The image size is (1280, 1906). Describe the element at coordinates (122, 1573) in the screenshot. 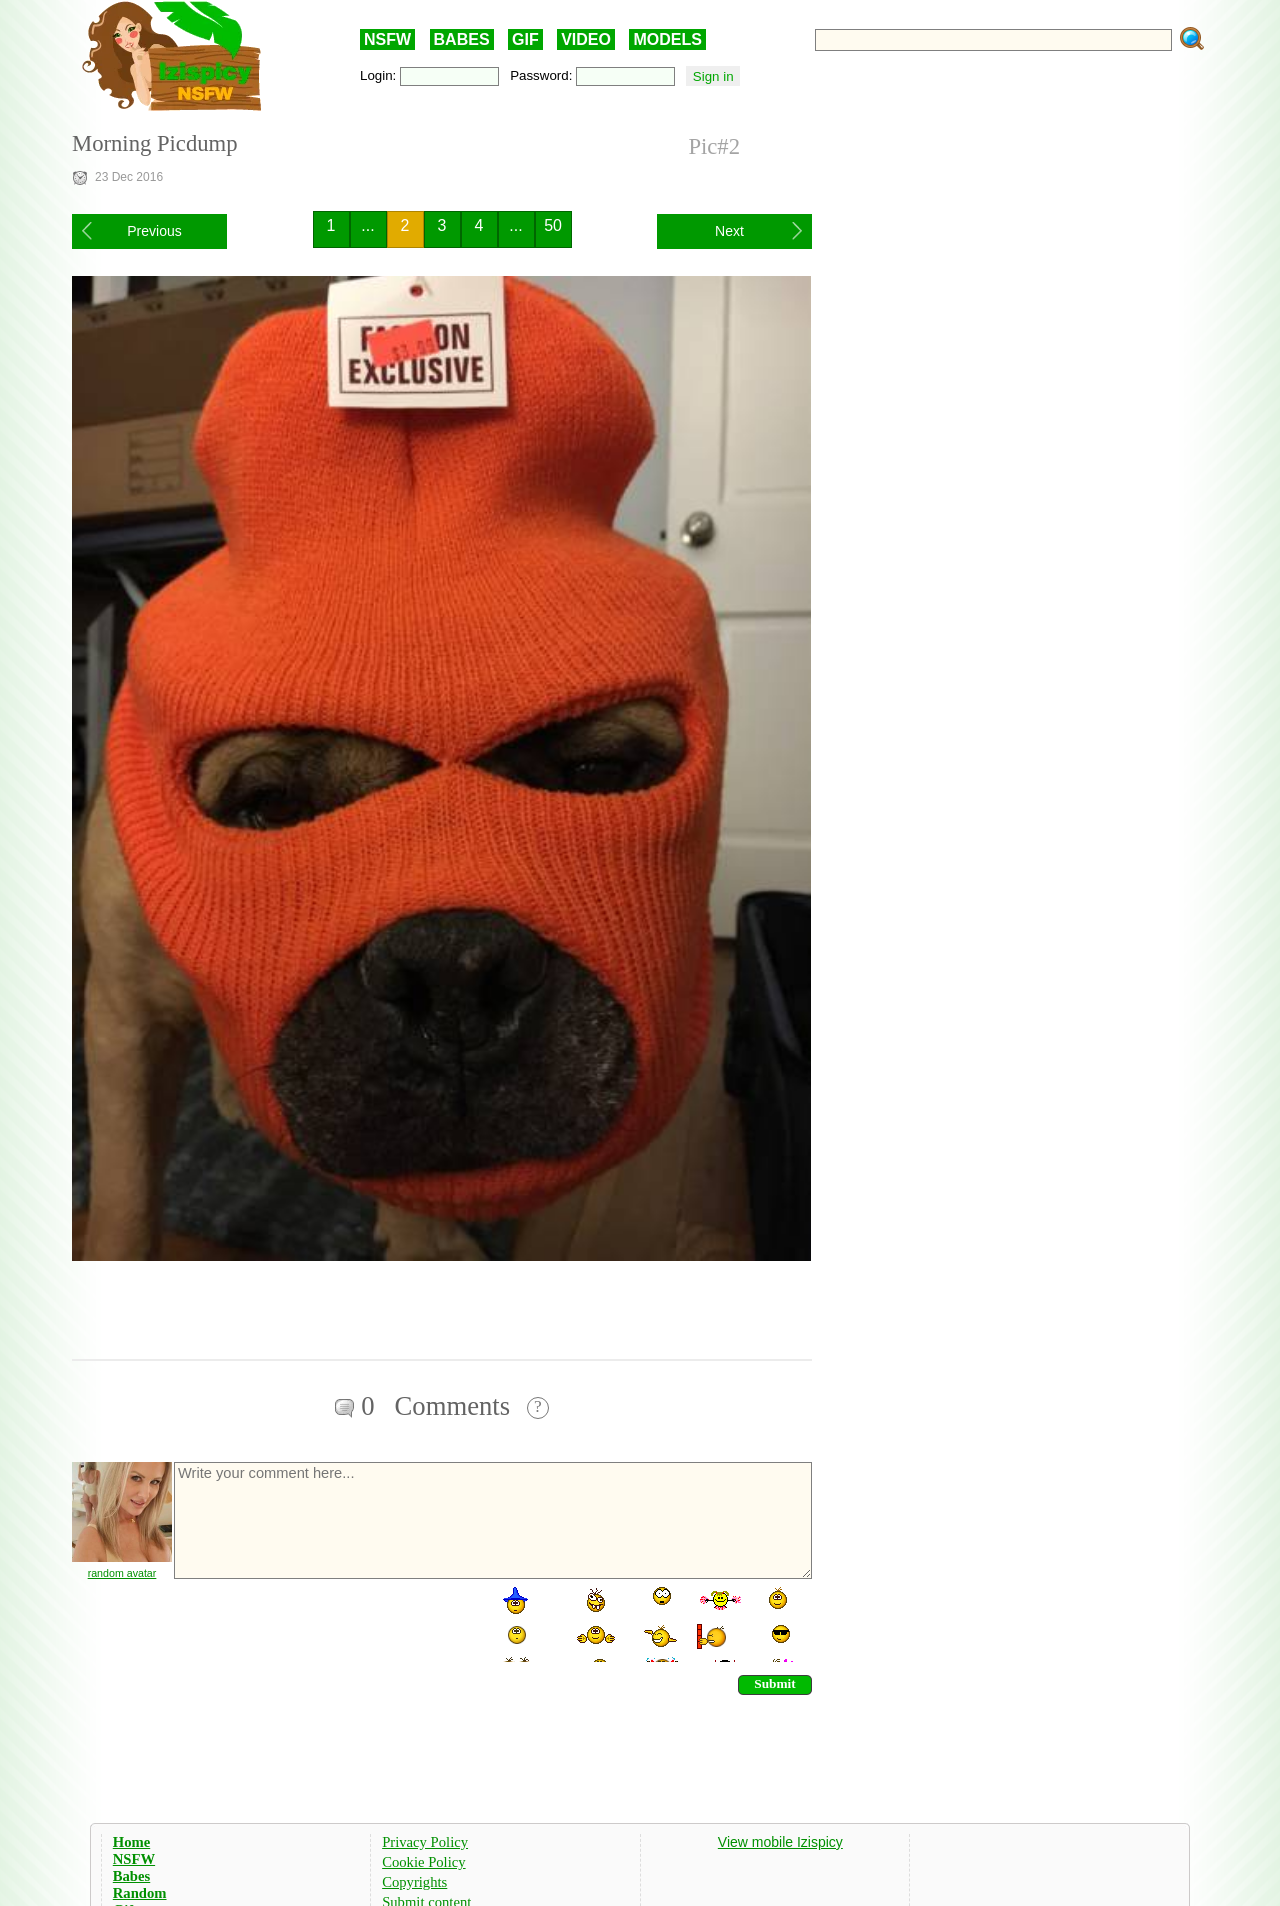

I see `random avatar` at that location.